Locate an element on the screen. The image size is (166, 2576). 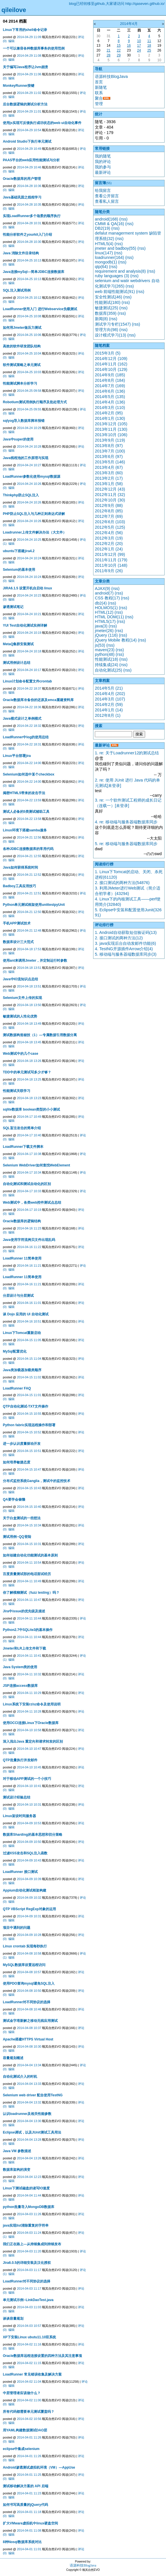
Appium自动化测试框架构建 is located at coordinates (24, 1890).